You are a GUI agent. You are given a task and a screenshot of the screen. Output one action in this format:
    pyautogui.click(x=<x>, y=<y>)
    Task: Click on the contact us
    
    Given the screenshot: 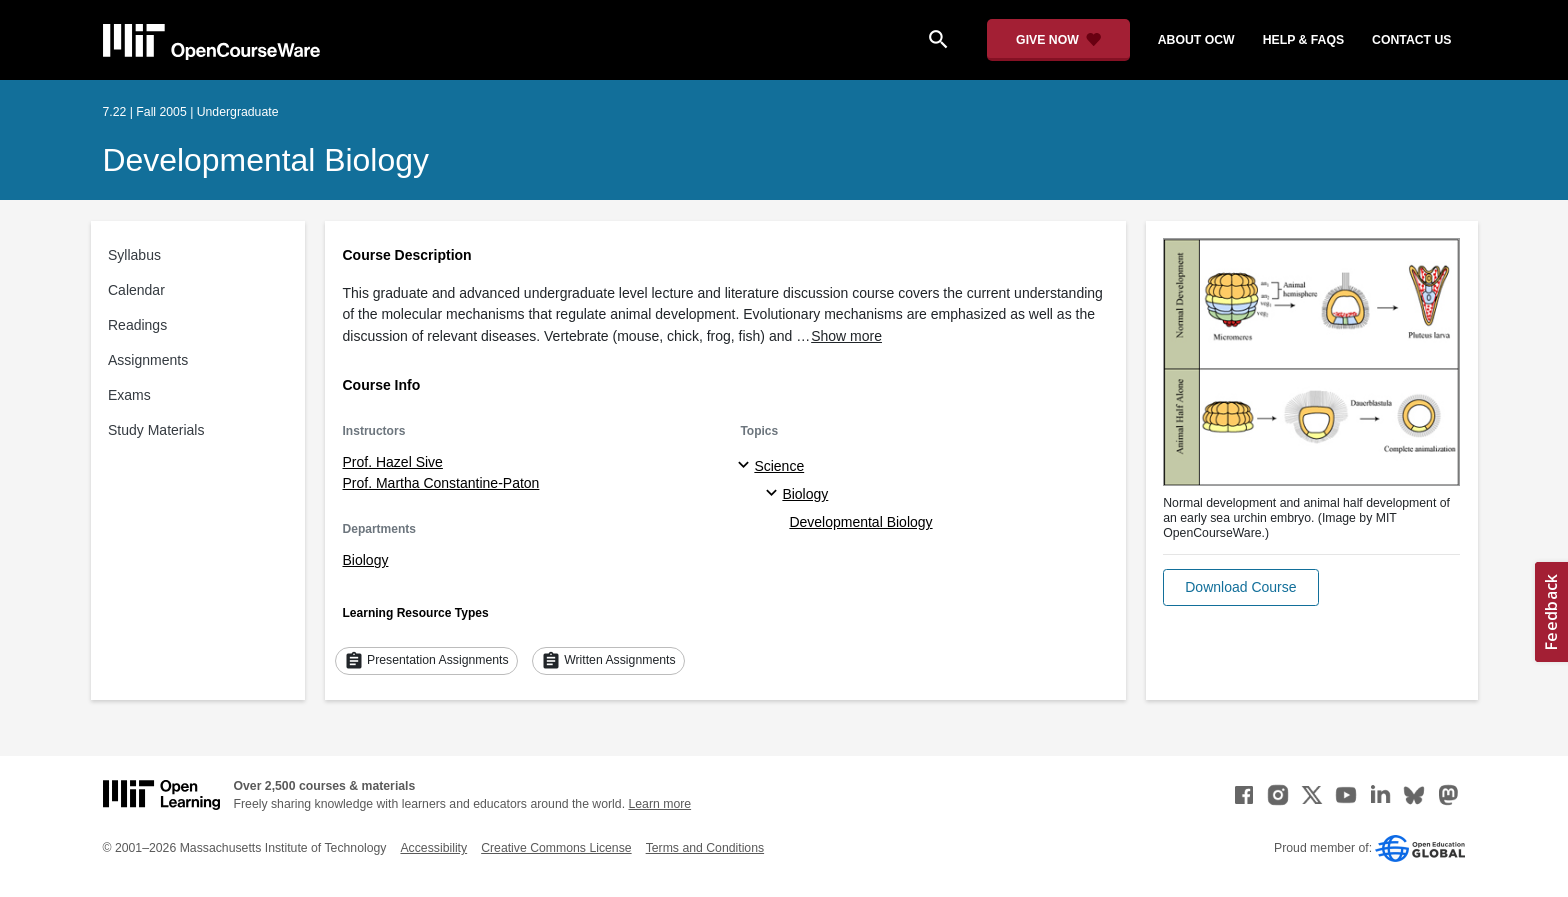 What is the action you would take?
    pyautogui.click(x=1411, y=40)
    